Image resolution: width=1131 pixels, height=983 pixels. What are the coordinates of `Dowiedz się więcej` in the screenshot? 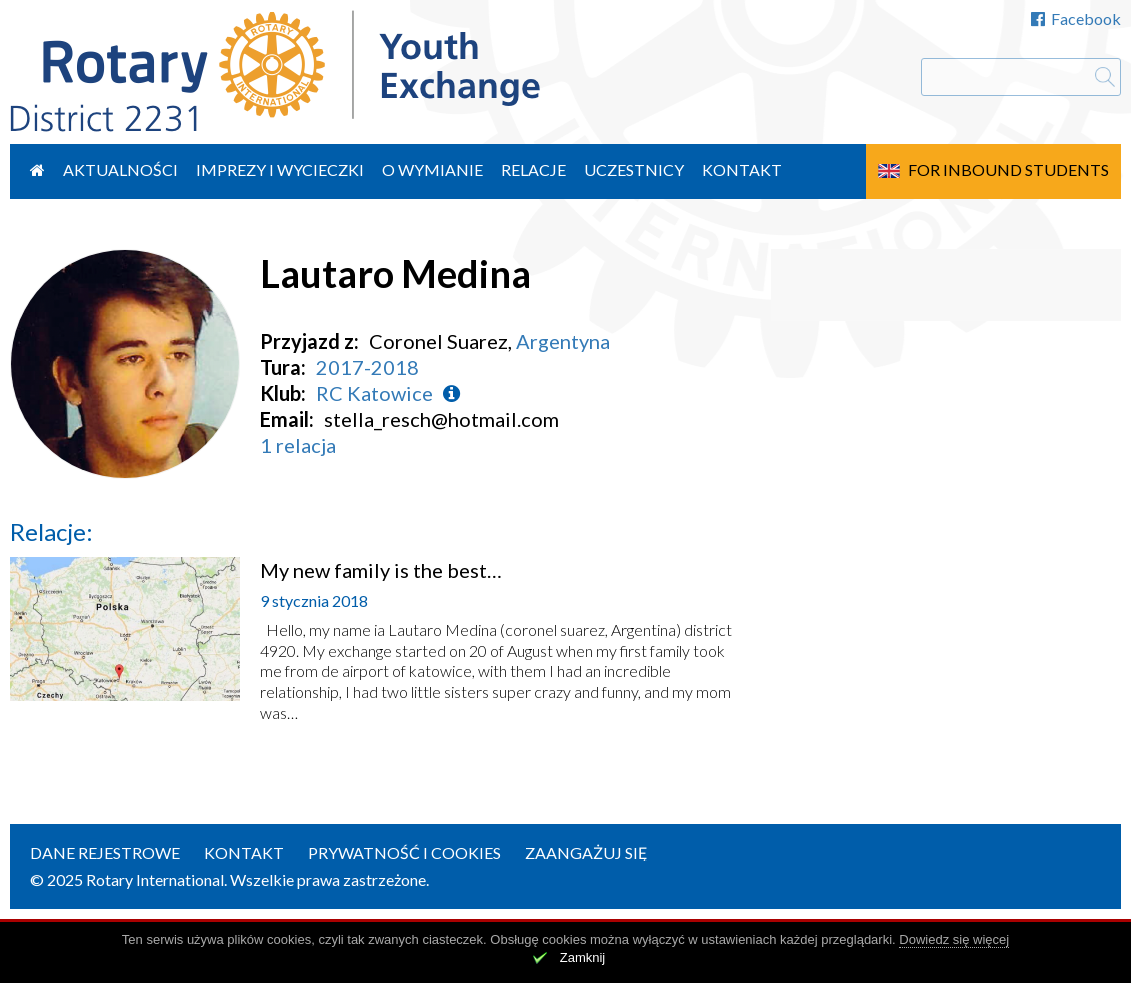 It's located at (954, 939).